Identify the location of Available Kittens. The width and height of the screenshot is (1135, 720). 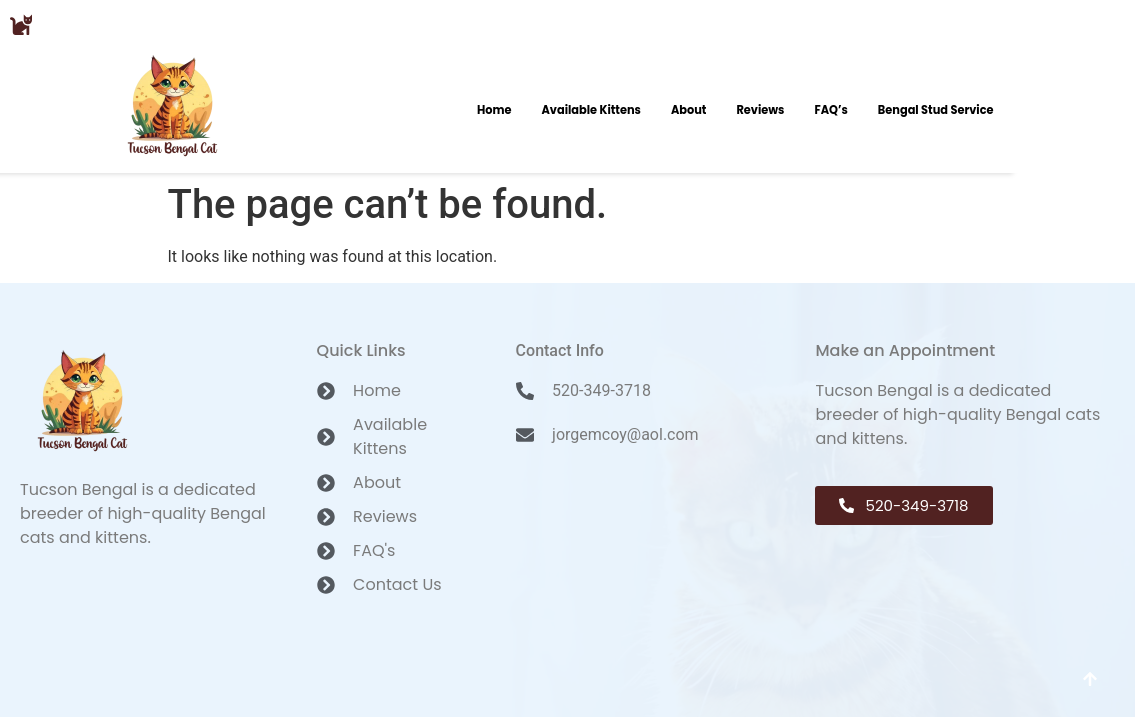
(590, 110).